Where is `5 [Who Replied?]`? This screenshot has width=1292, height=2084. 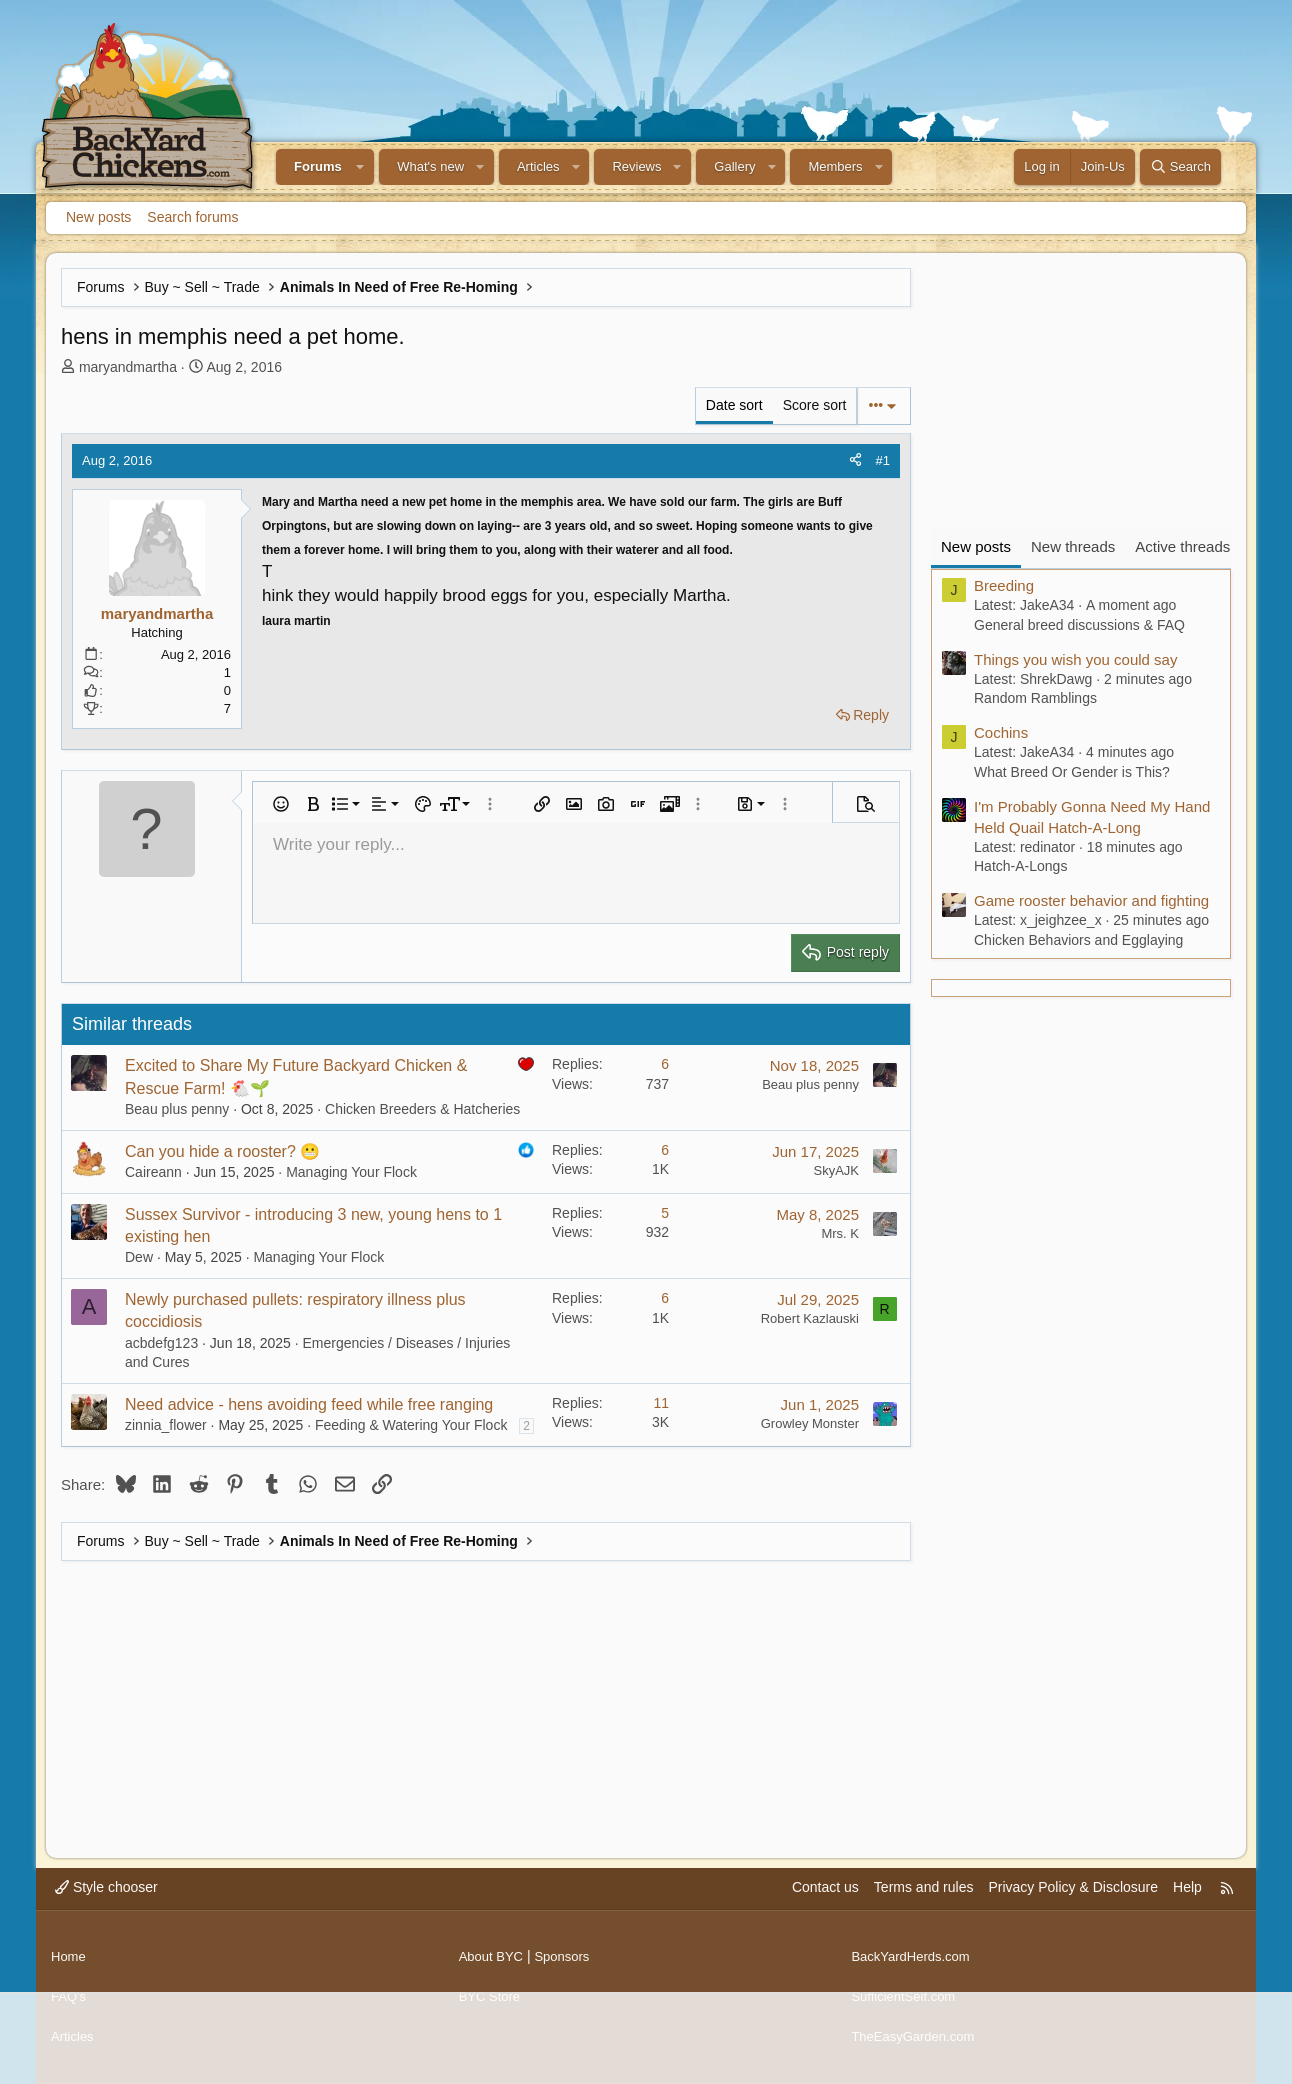
5 [Who Replied?] is located at coordinates (665, 1213).